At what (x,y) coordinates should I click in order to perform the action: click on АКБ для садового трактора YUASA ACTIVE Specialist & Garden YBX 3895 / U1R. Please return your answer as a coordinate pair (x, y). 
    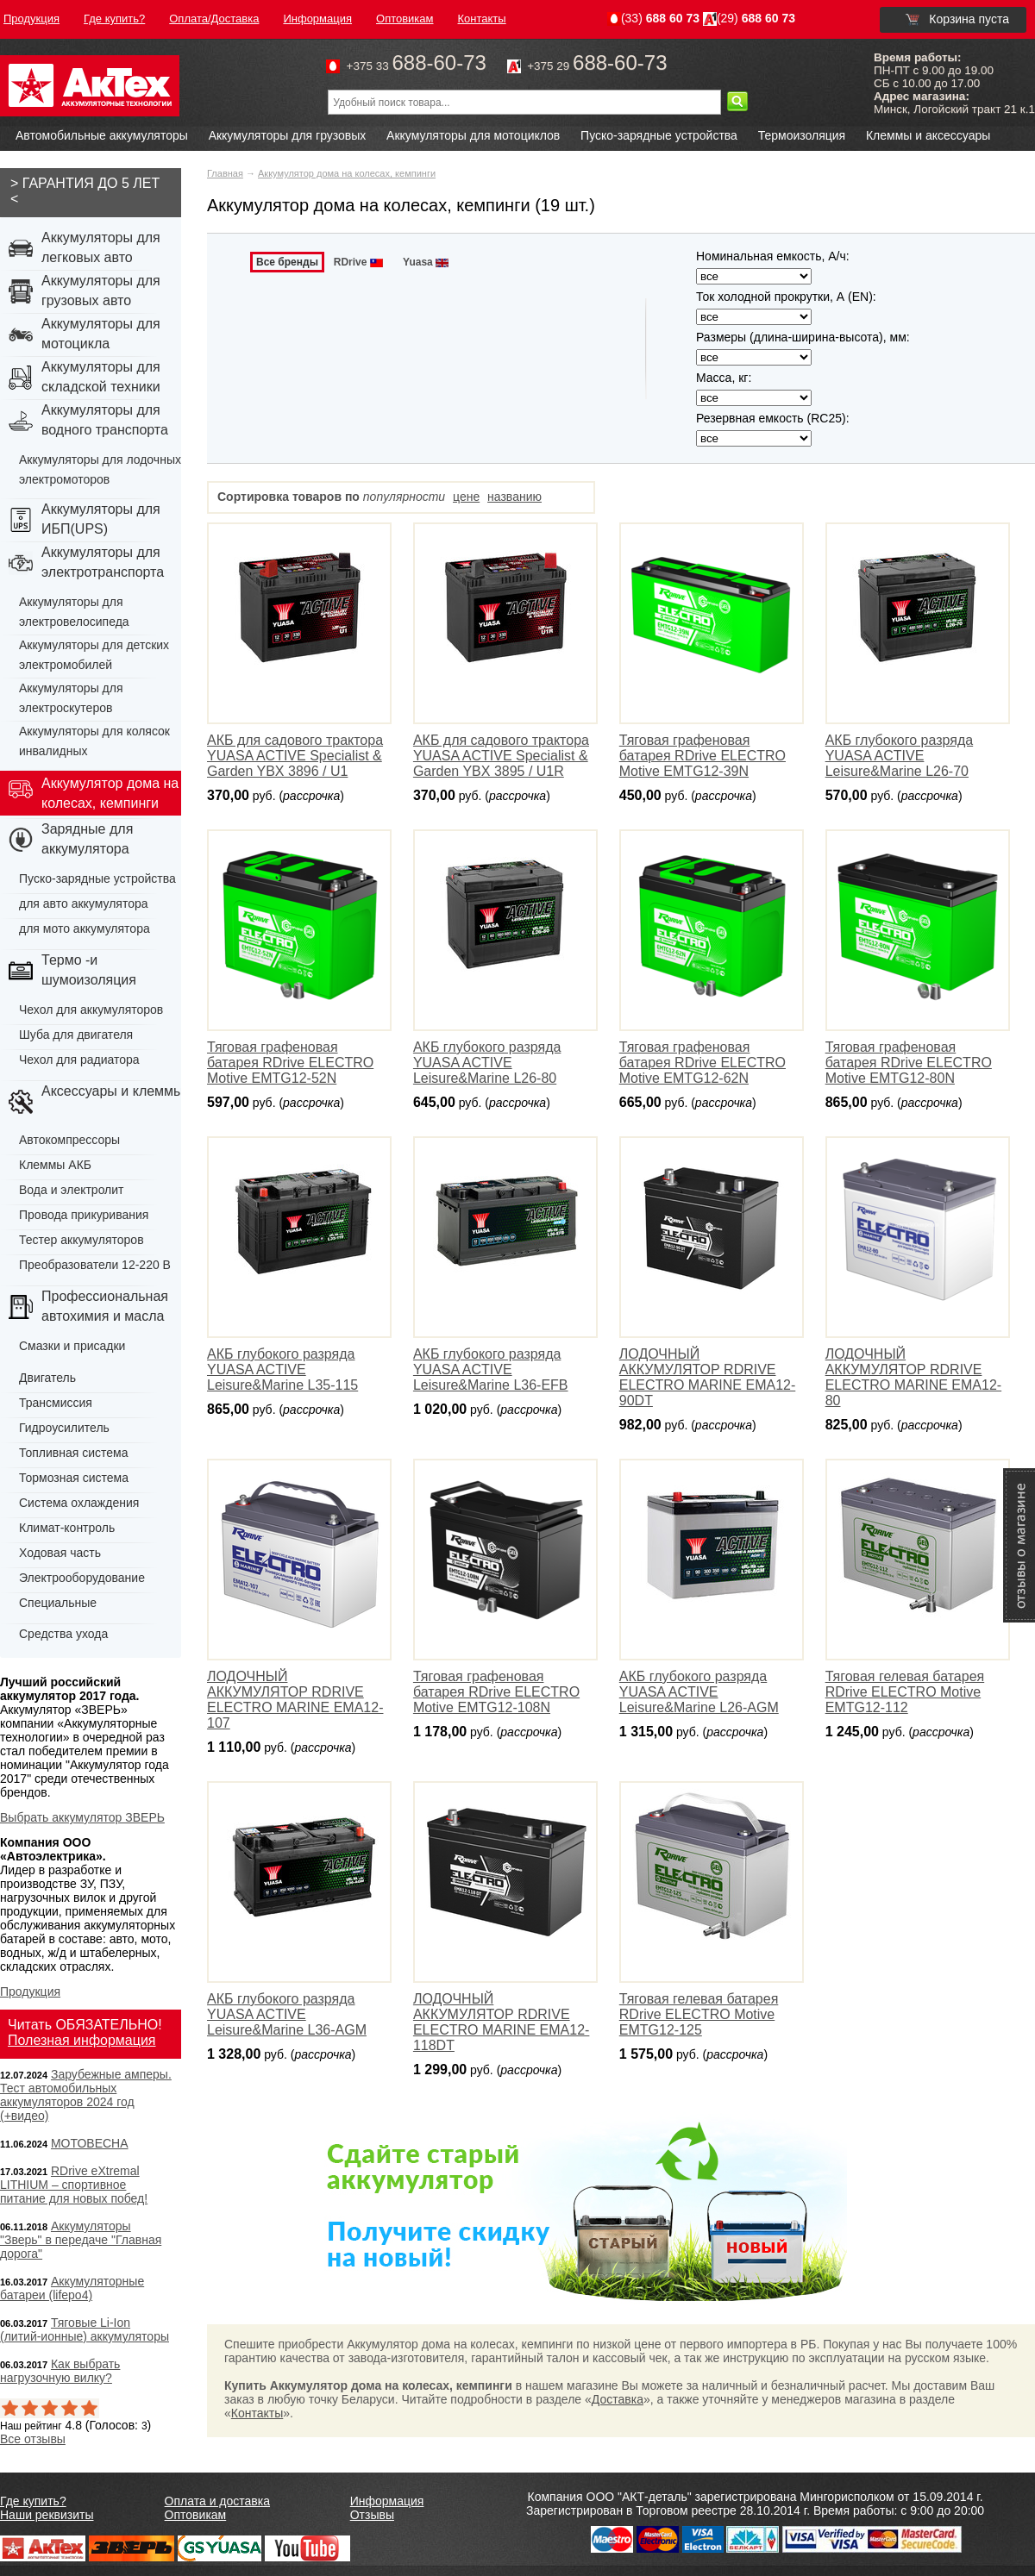
    Looking at the image, I should click on (501, 755).